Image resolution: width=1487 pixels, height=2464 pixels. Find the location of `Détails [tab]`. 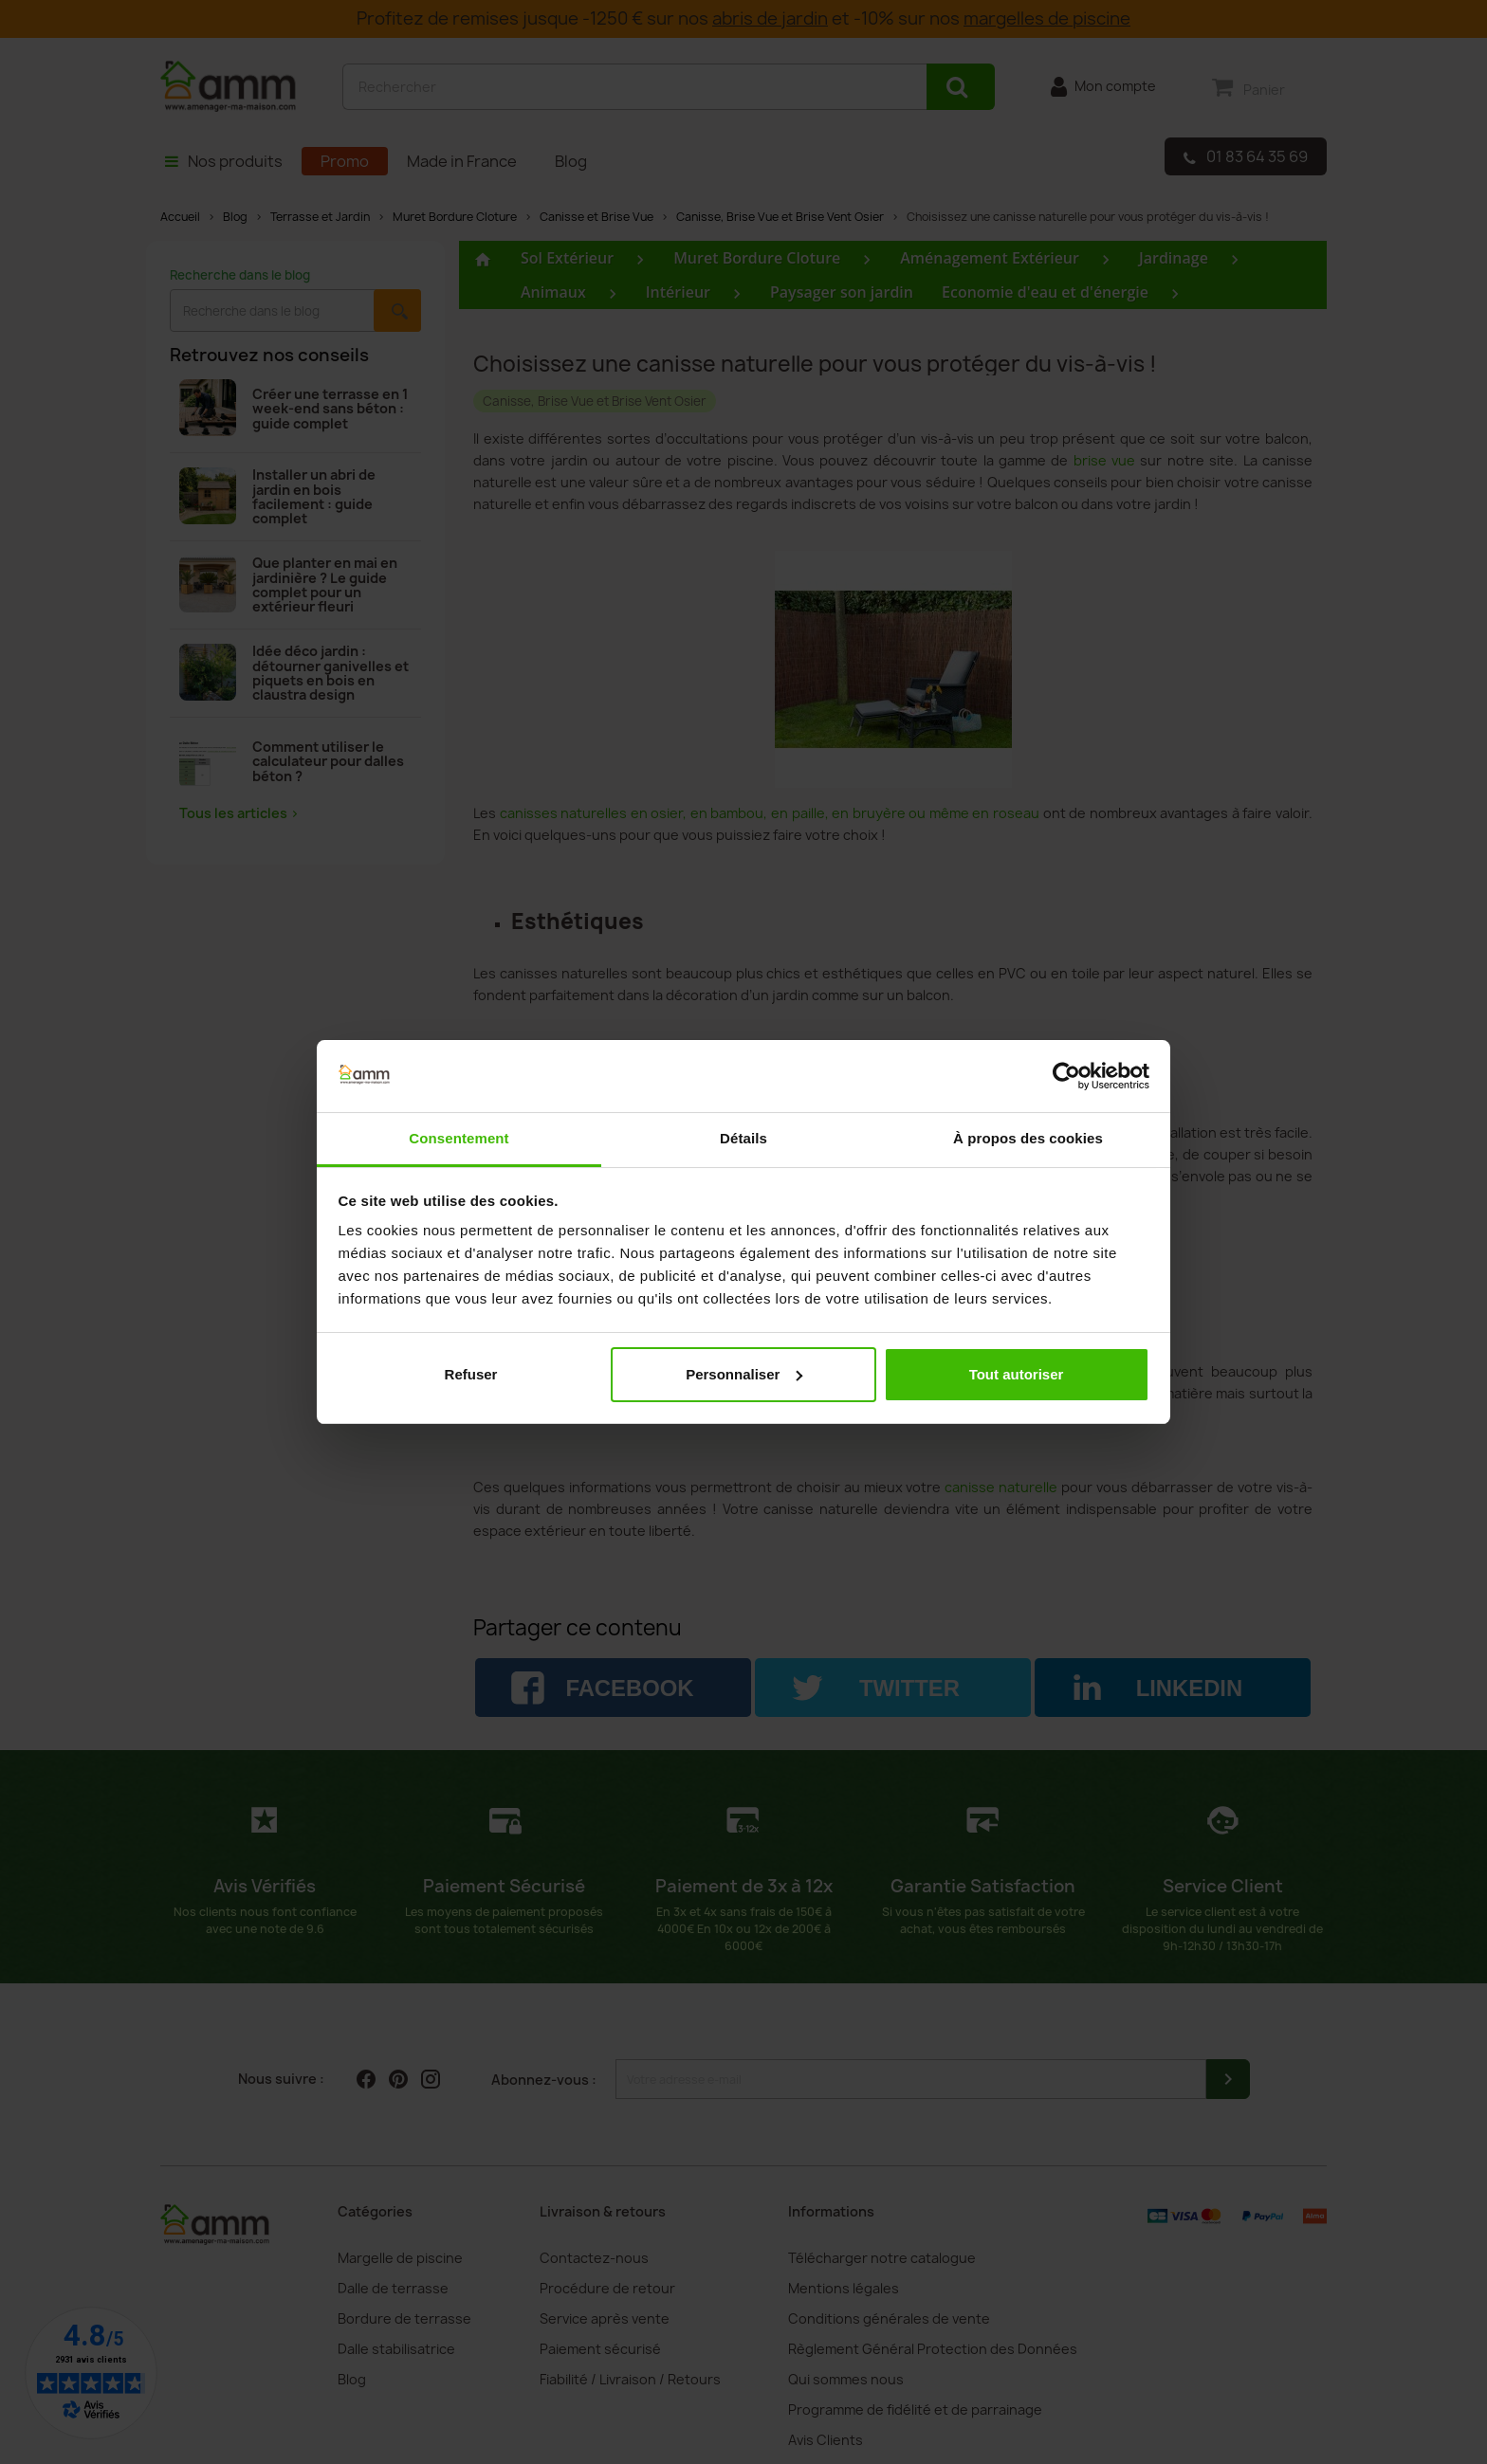

Détails [tab] is located at coordinates (743, 1138).